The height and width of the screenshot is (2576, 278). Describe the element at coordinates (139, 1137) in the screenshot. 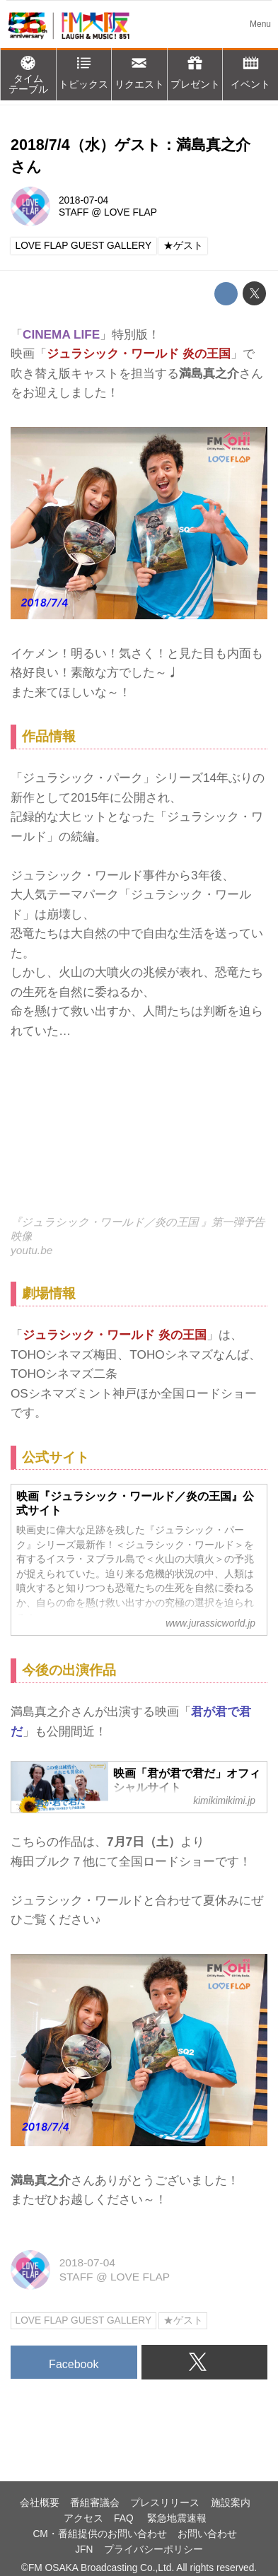

I see `https://www.youtube.com/embed/C8HKM1MUDcs?rel=0` at that location.